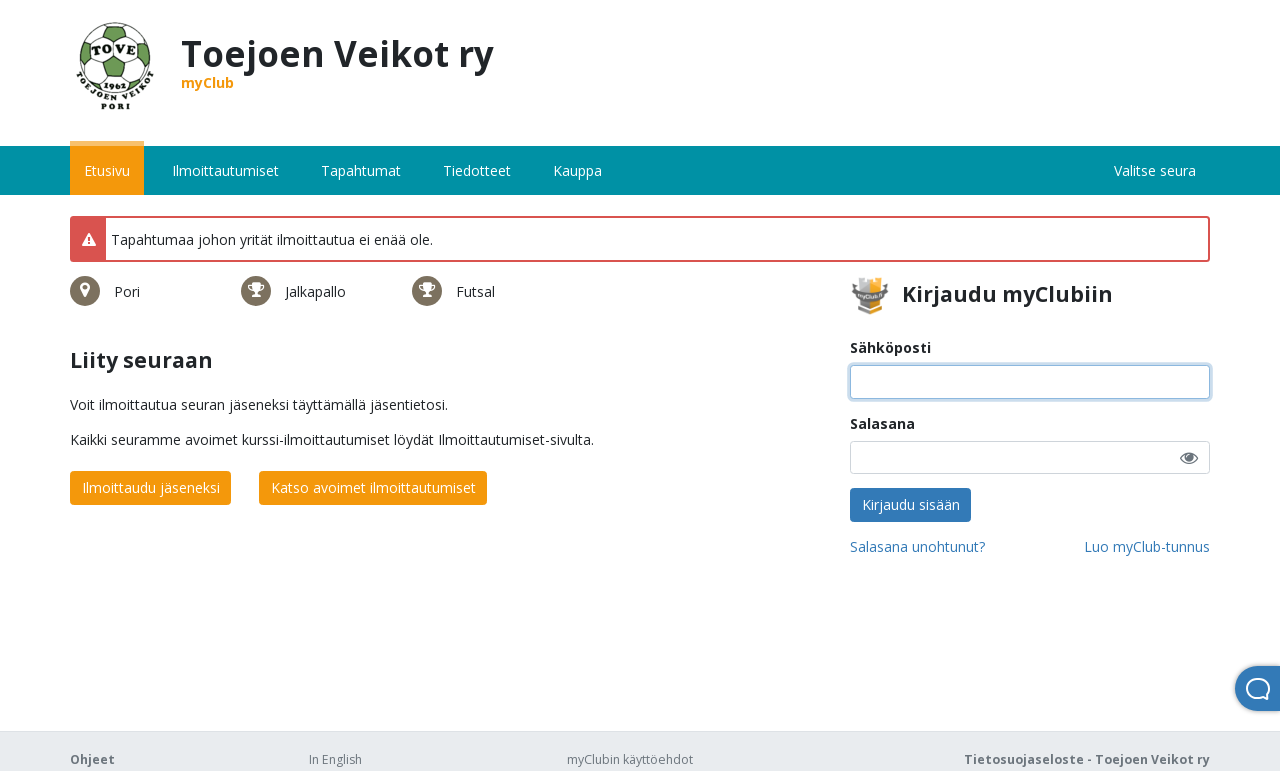 The width and height of the screenshot is (1280, 771). I want to click on Sähköposti, so click(890, 347).